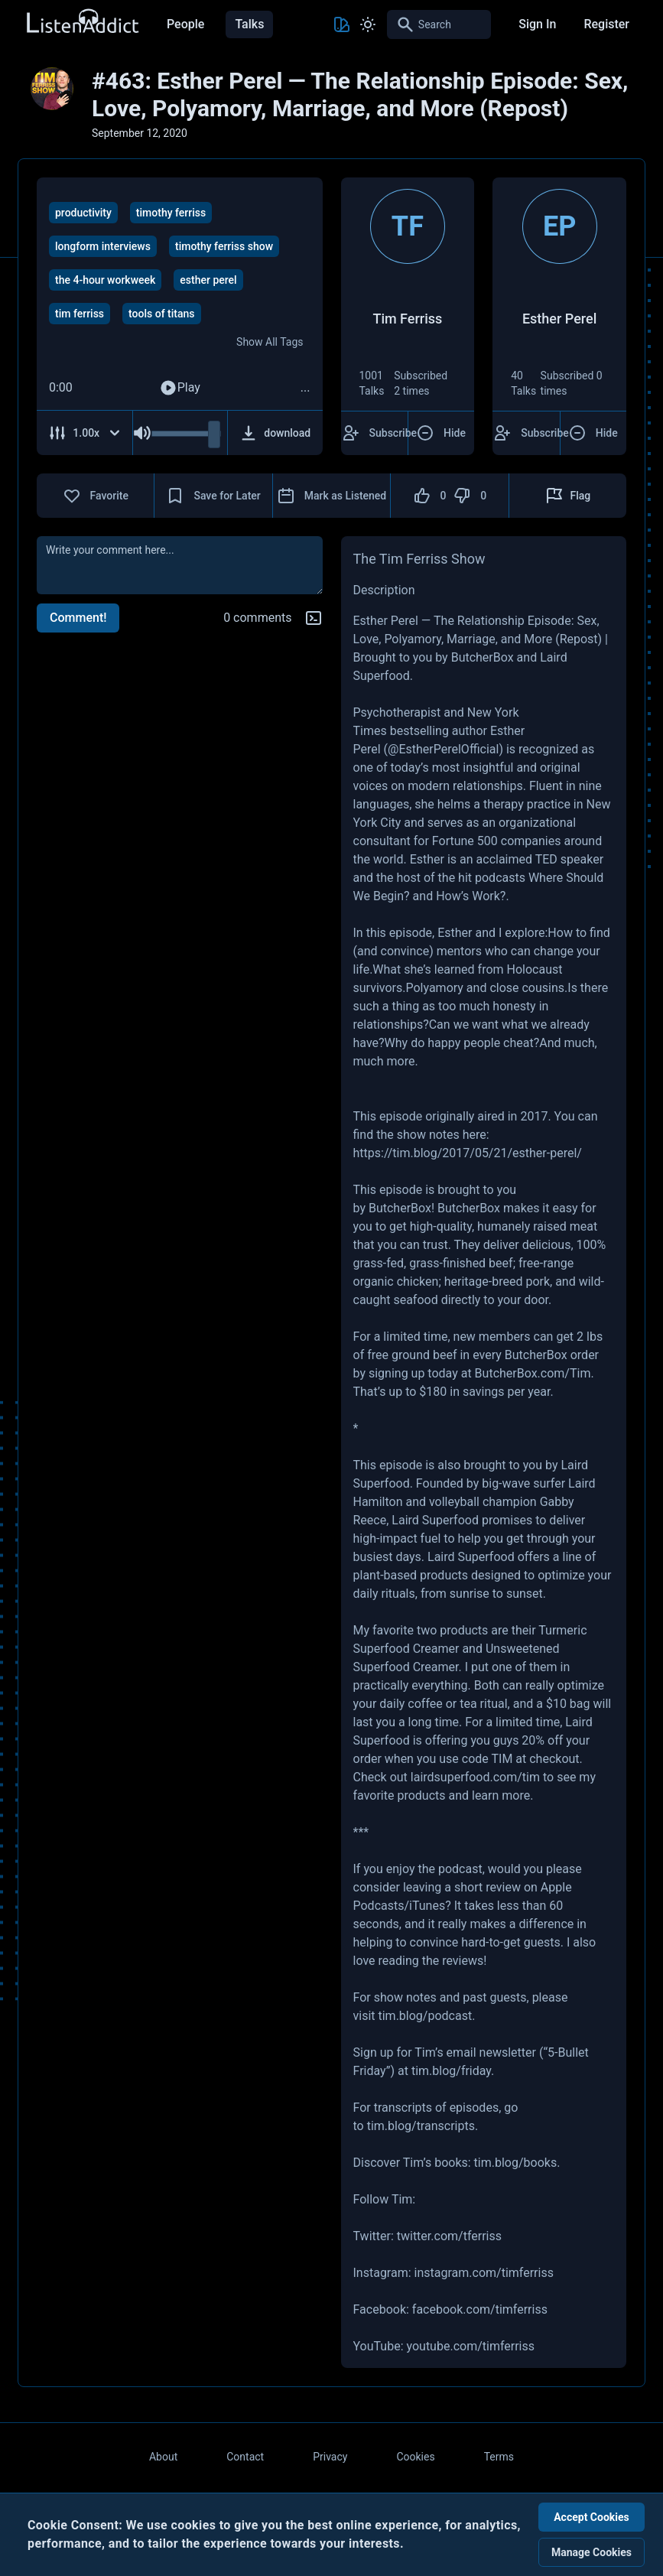  What do you see at coordinates (499, 2457) in the screenshot?
I see `Terms` at bounding box center [499, 2457].